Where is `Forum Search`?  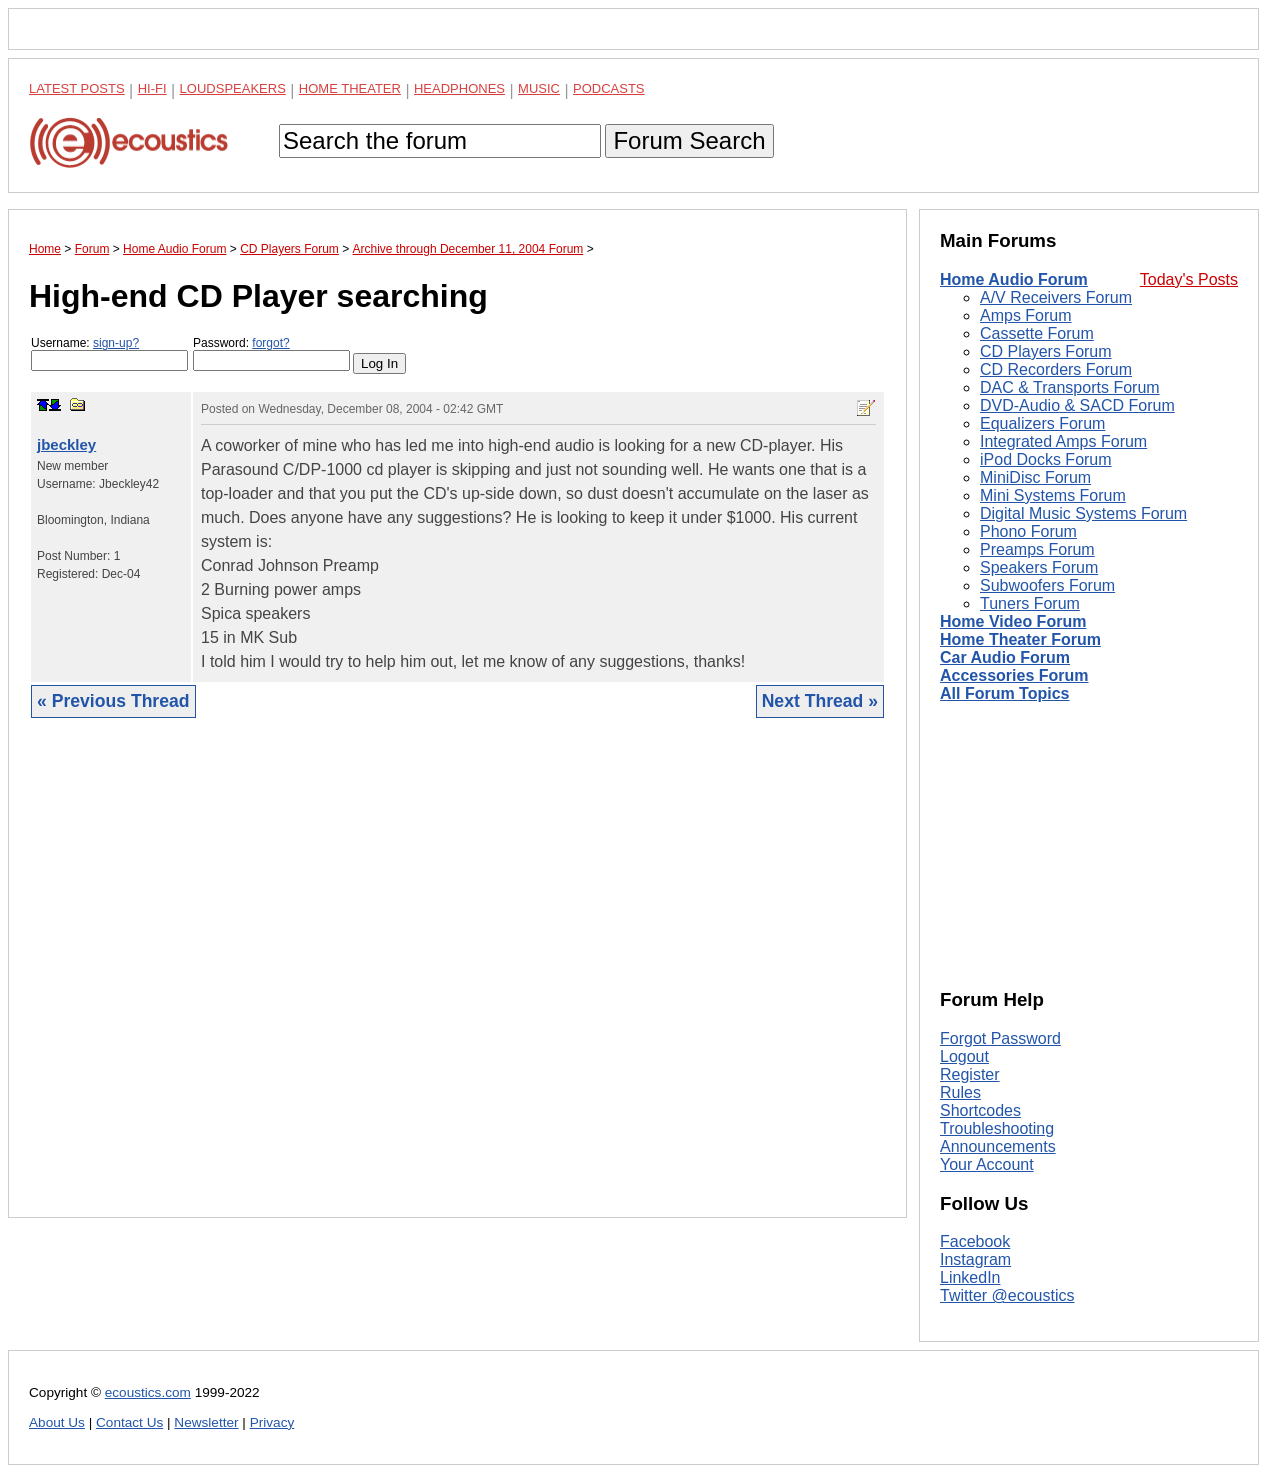 Forum Search is located at coordinates (689, 140).